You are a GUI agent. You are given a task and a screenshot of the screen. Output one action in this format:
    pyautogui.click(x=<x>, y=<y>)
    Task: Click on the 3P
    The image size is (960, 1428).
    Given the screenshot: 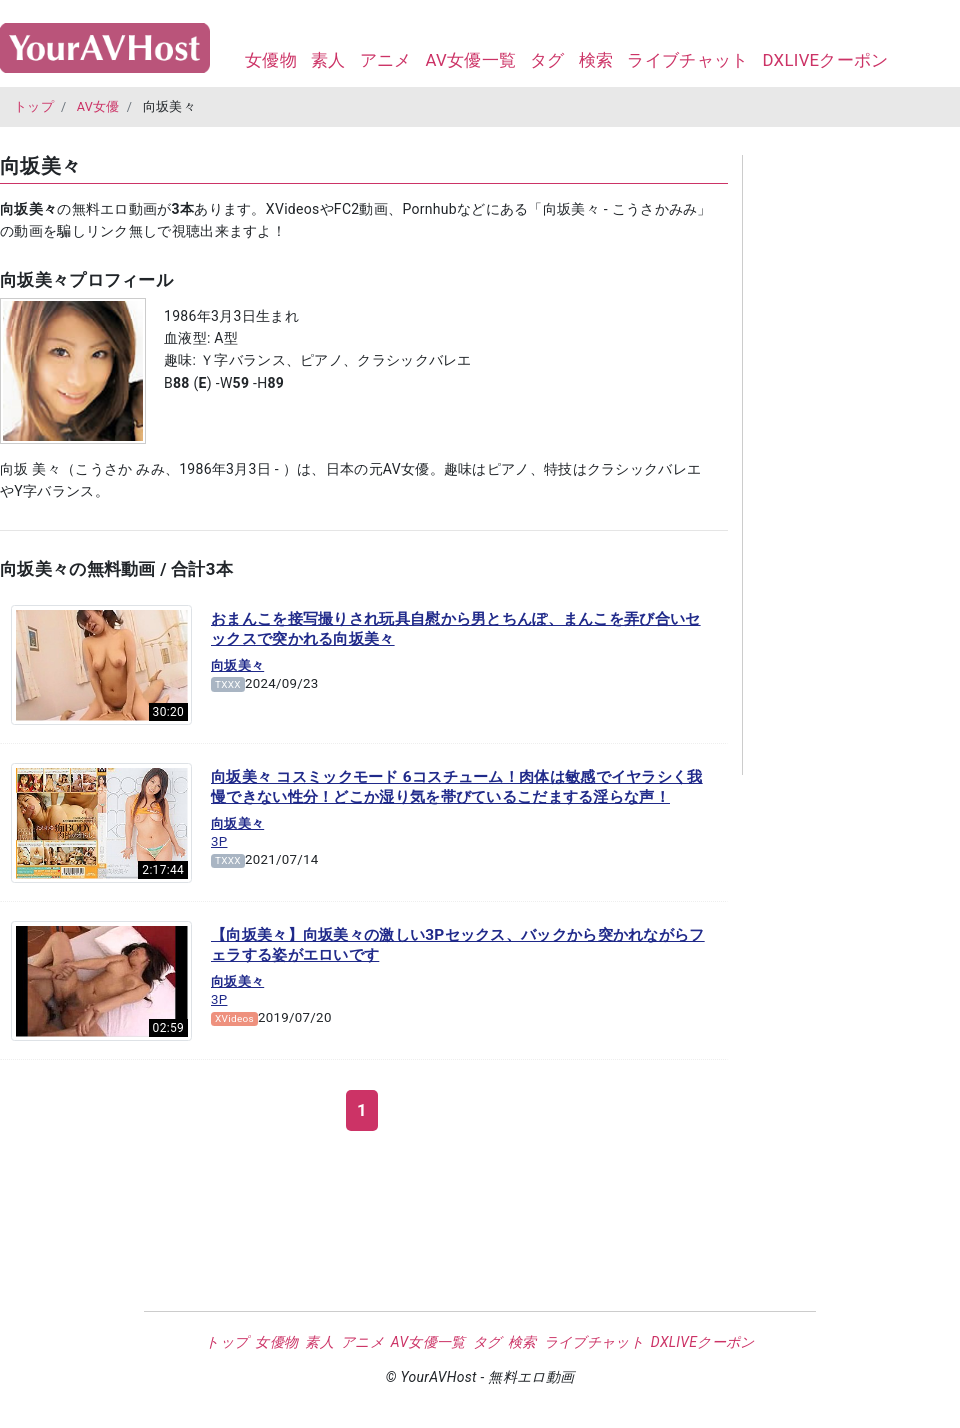 What is the action you would take?
    pyautogui.click(x=219, y=841)
    